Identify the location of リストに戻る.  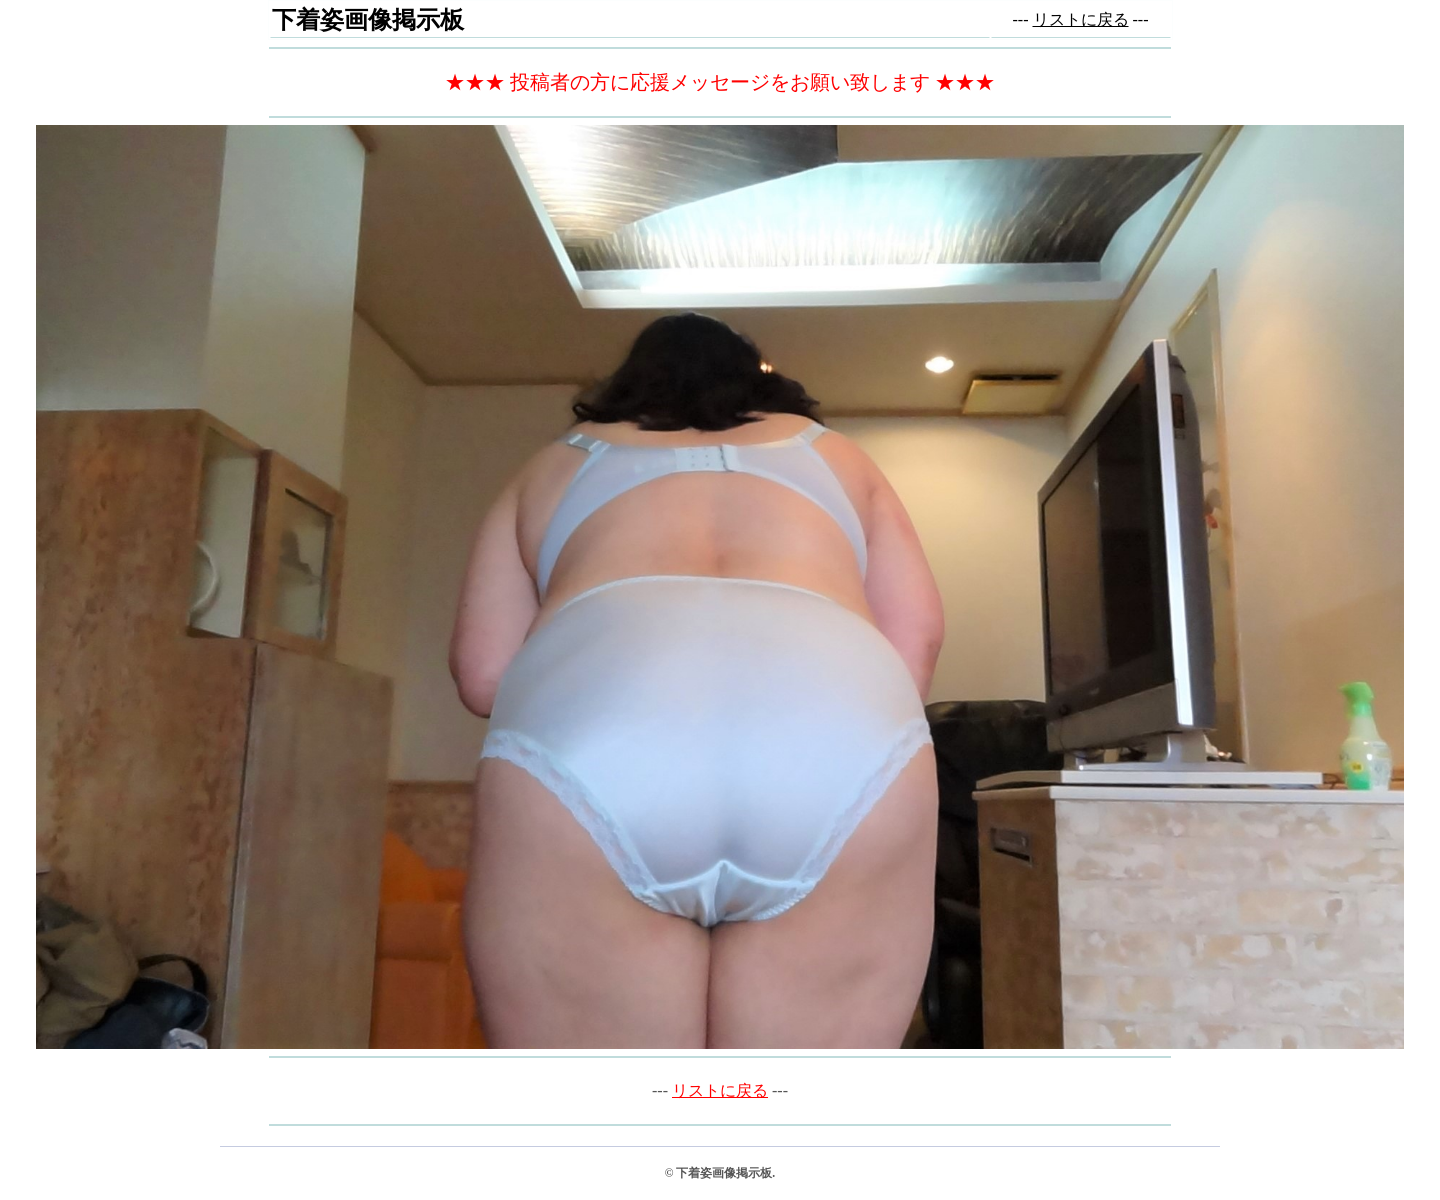
(1081, 19).